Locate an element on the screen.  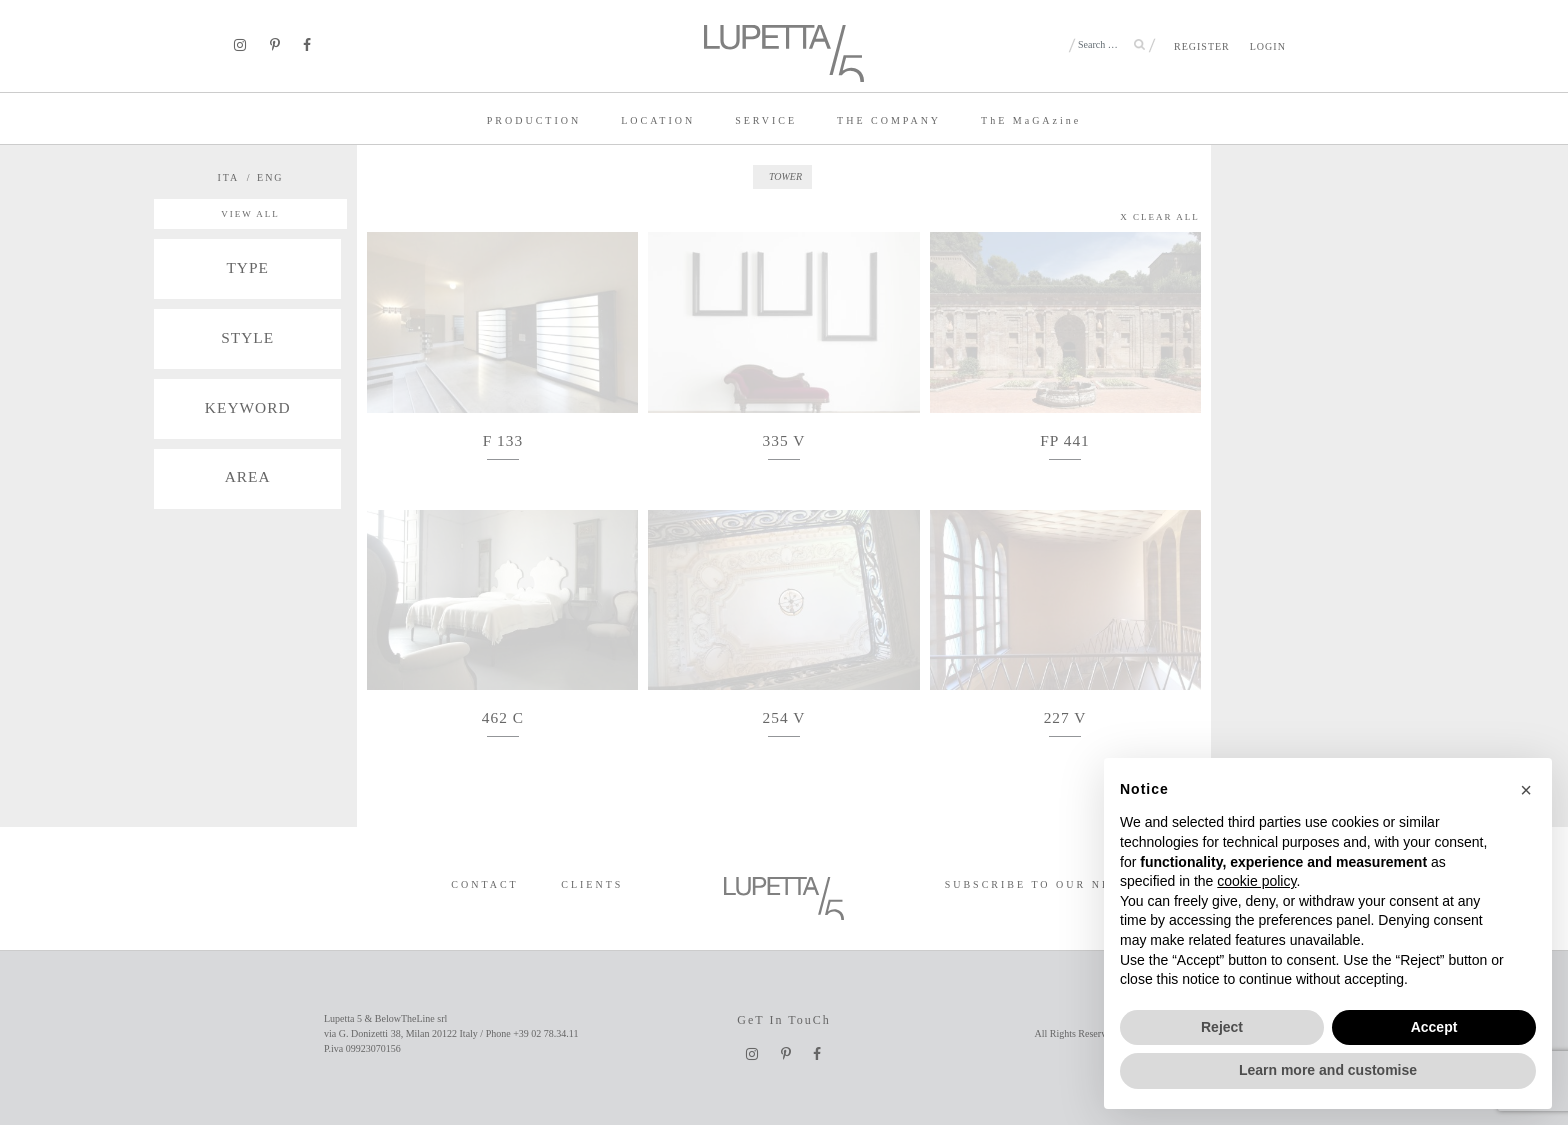
Accept [button] is located at coordinates (1434, 1027).